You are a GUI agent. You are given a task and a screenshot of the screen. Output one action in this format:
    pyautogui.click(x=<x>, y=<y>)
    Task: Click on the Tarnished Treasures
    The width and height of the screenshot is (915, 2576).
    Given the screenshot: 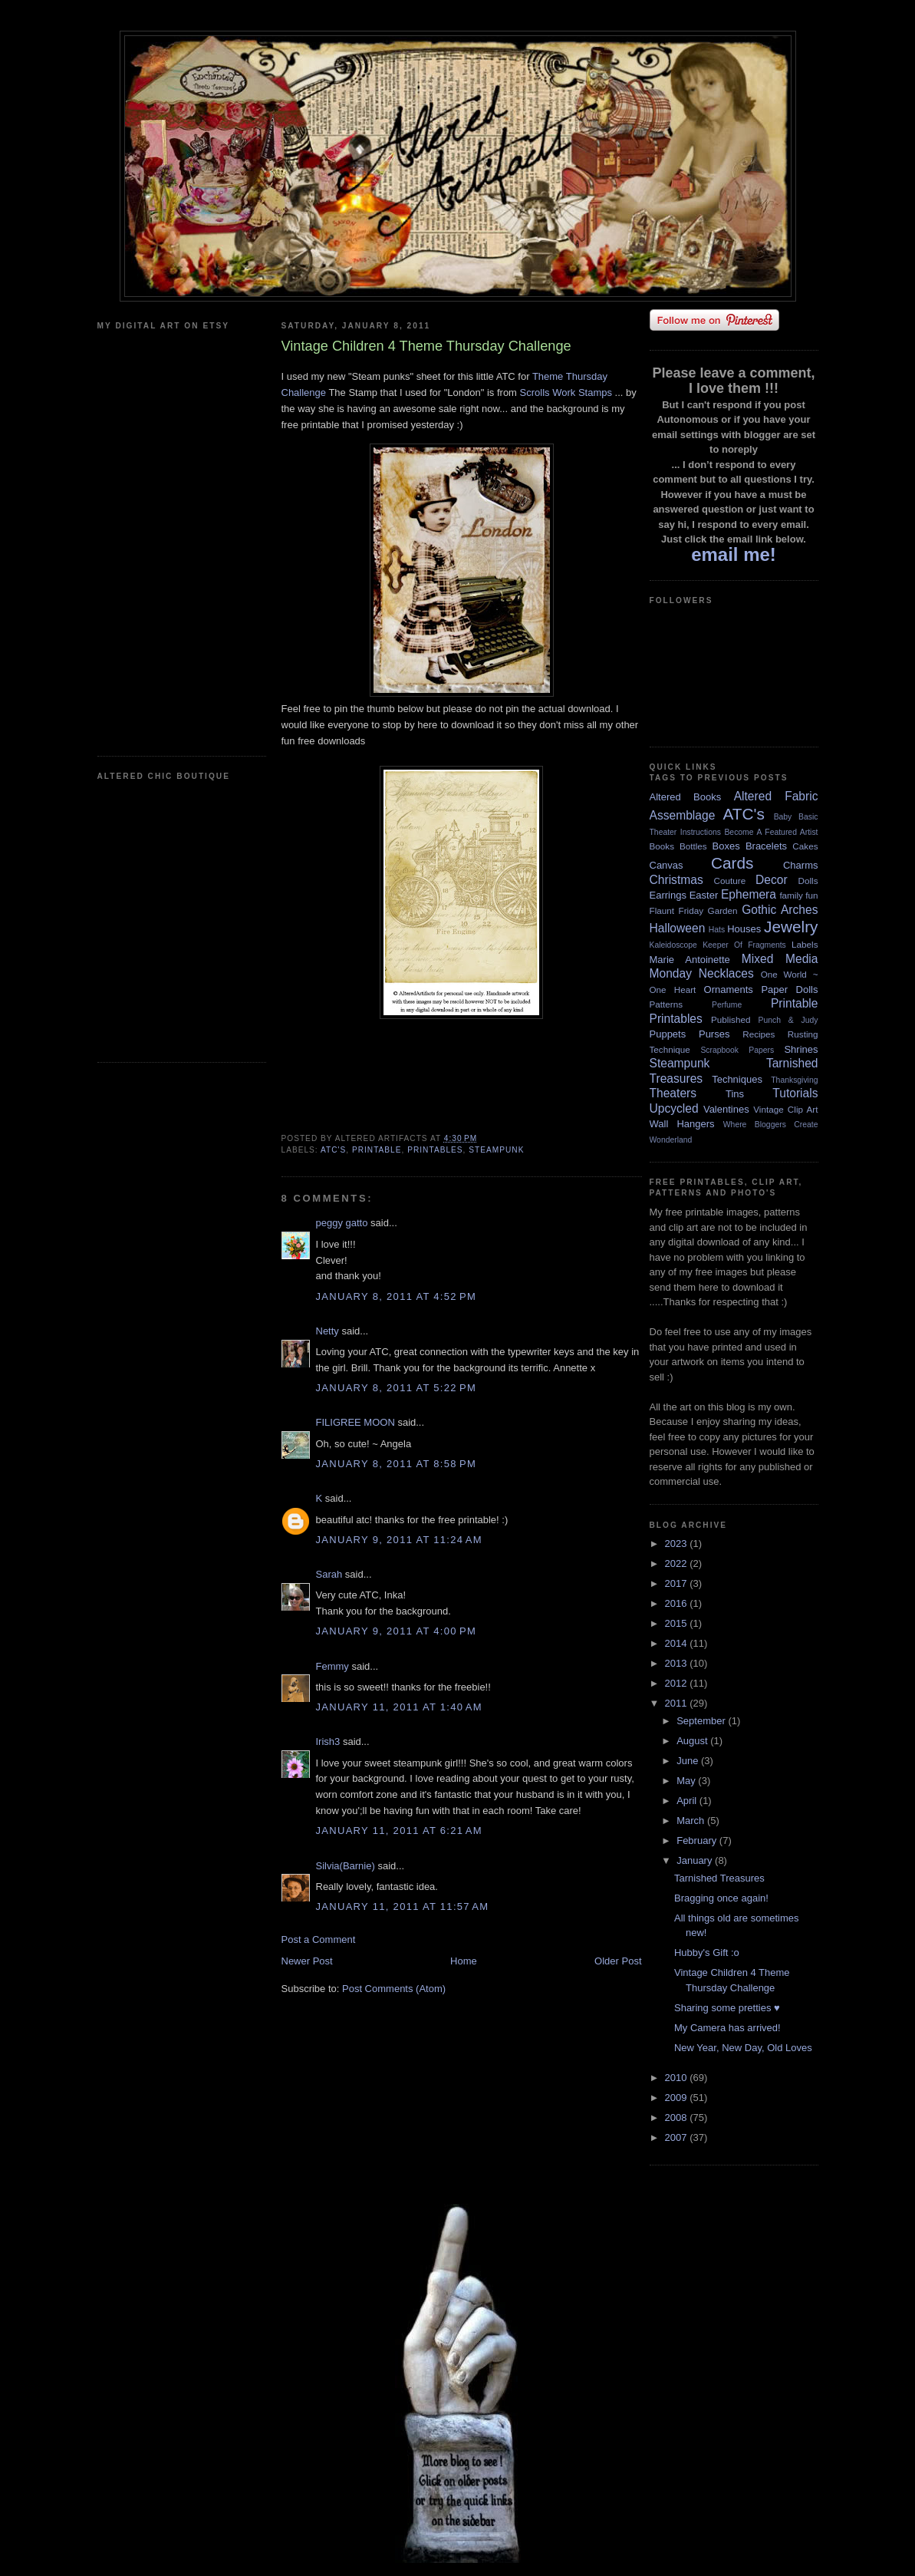 What is the action you would take?
    pyautogui.click(x=719, y=1878)
    